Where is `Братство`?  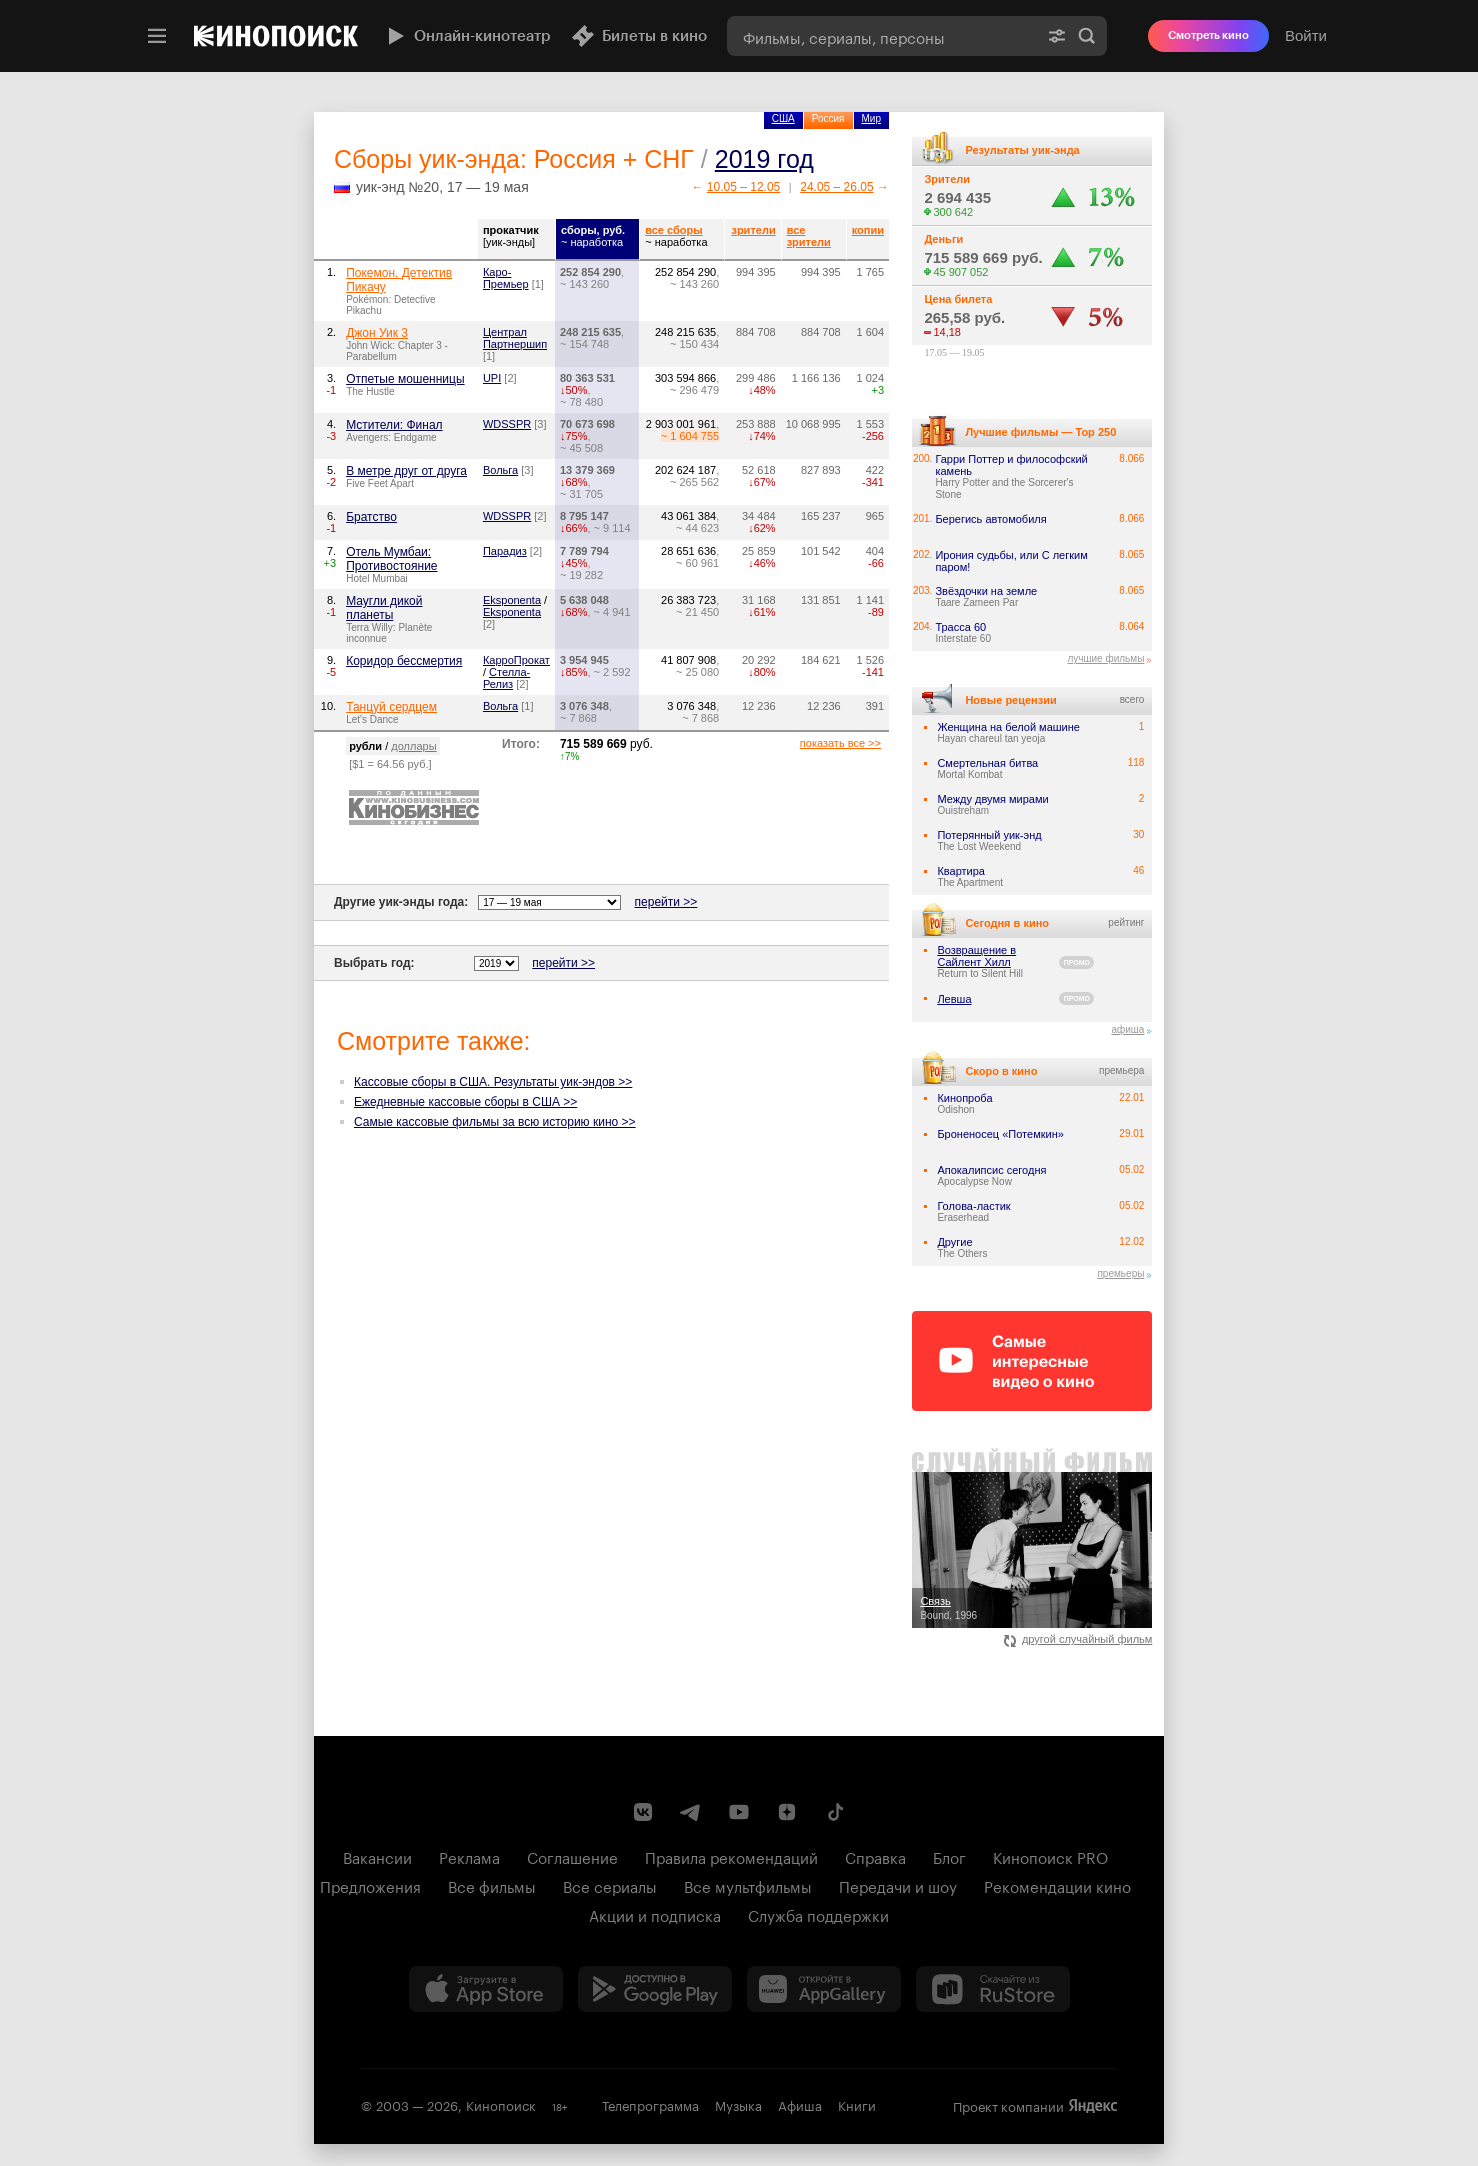
Братство is located at coordinates (371, 517).